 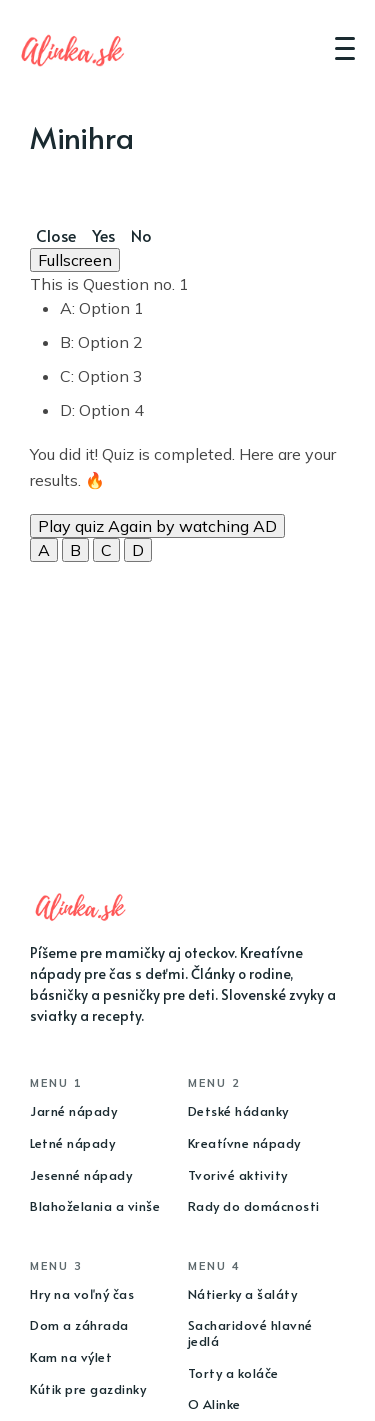 I want to click on Torty a koláče, so click(x=233, y=1373).